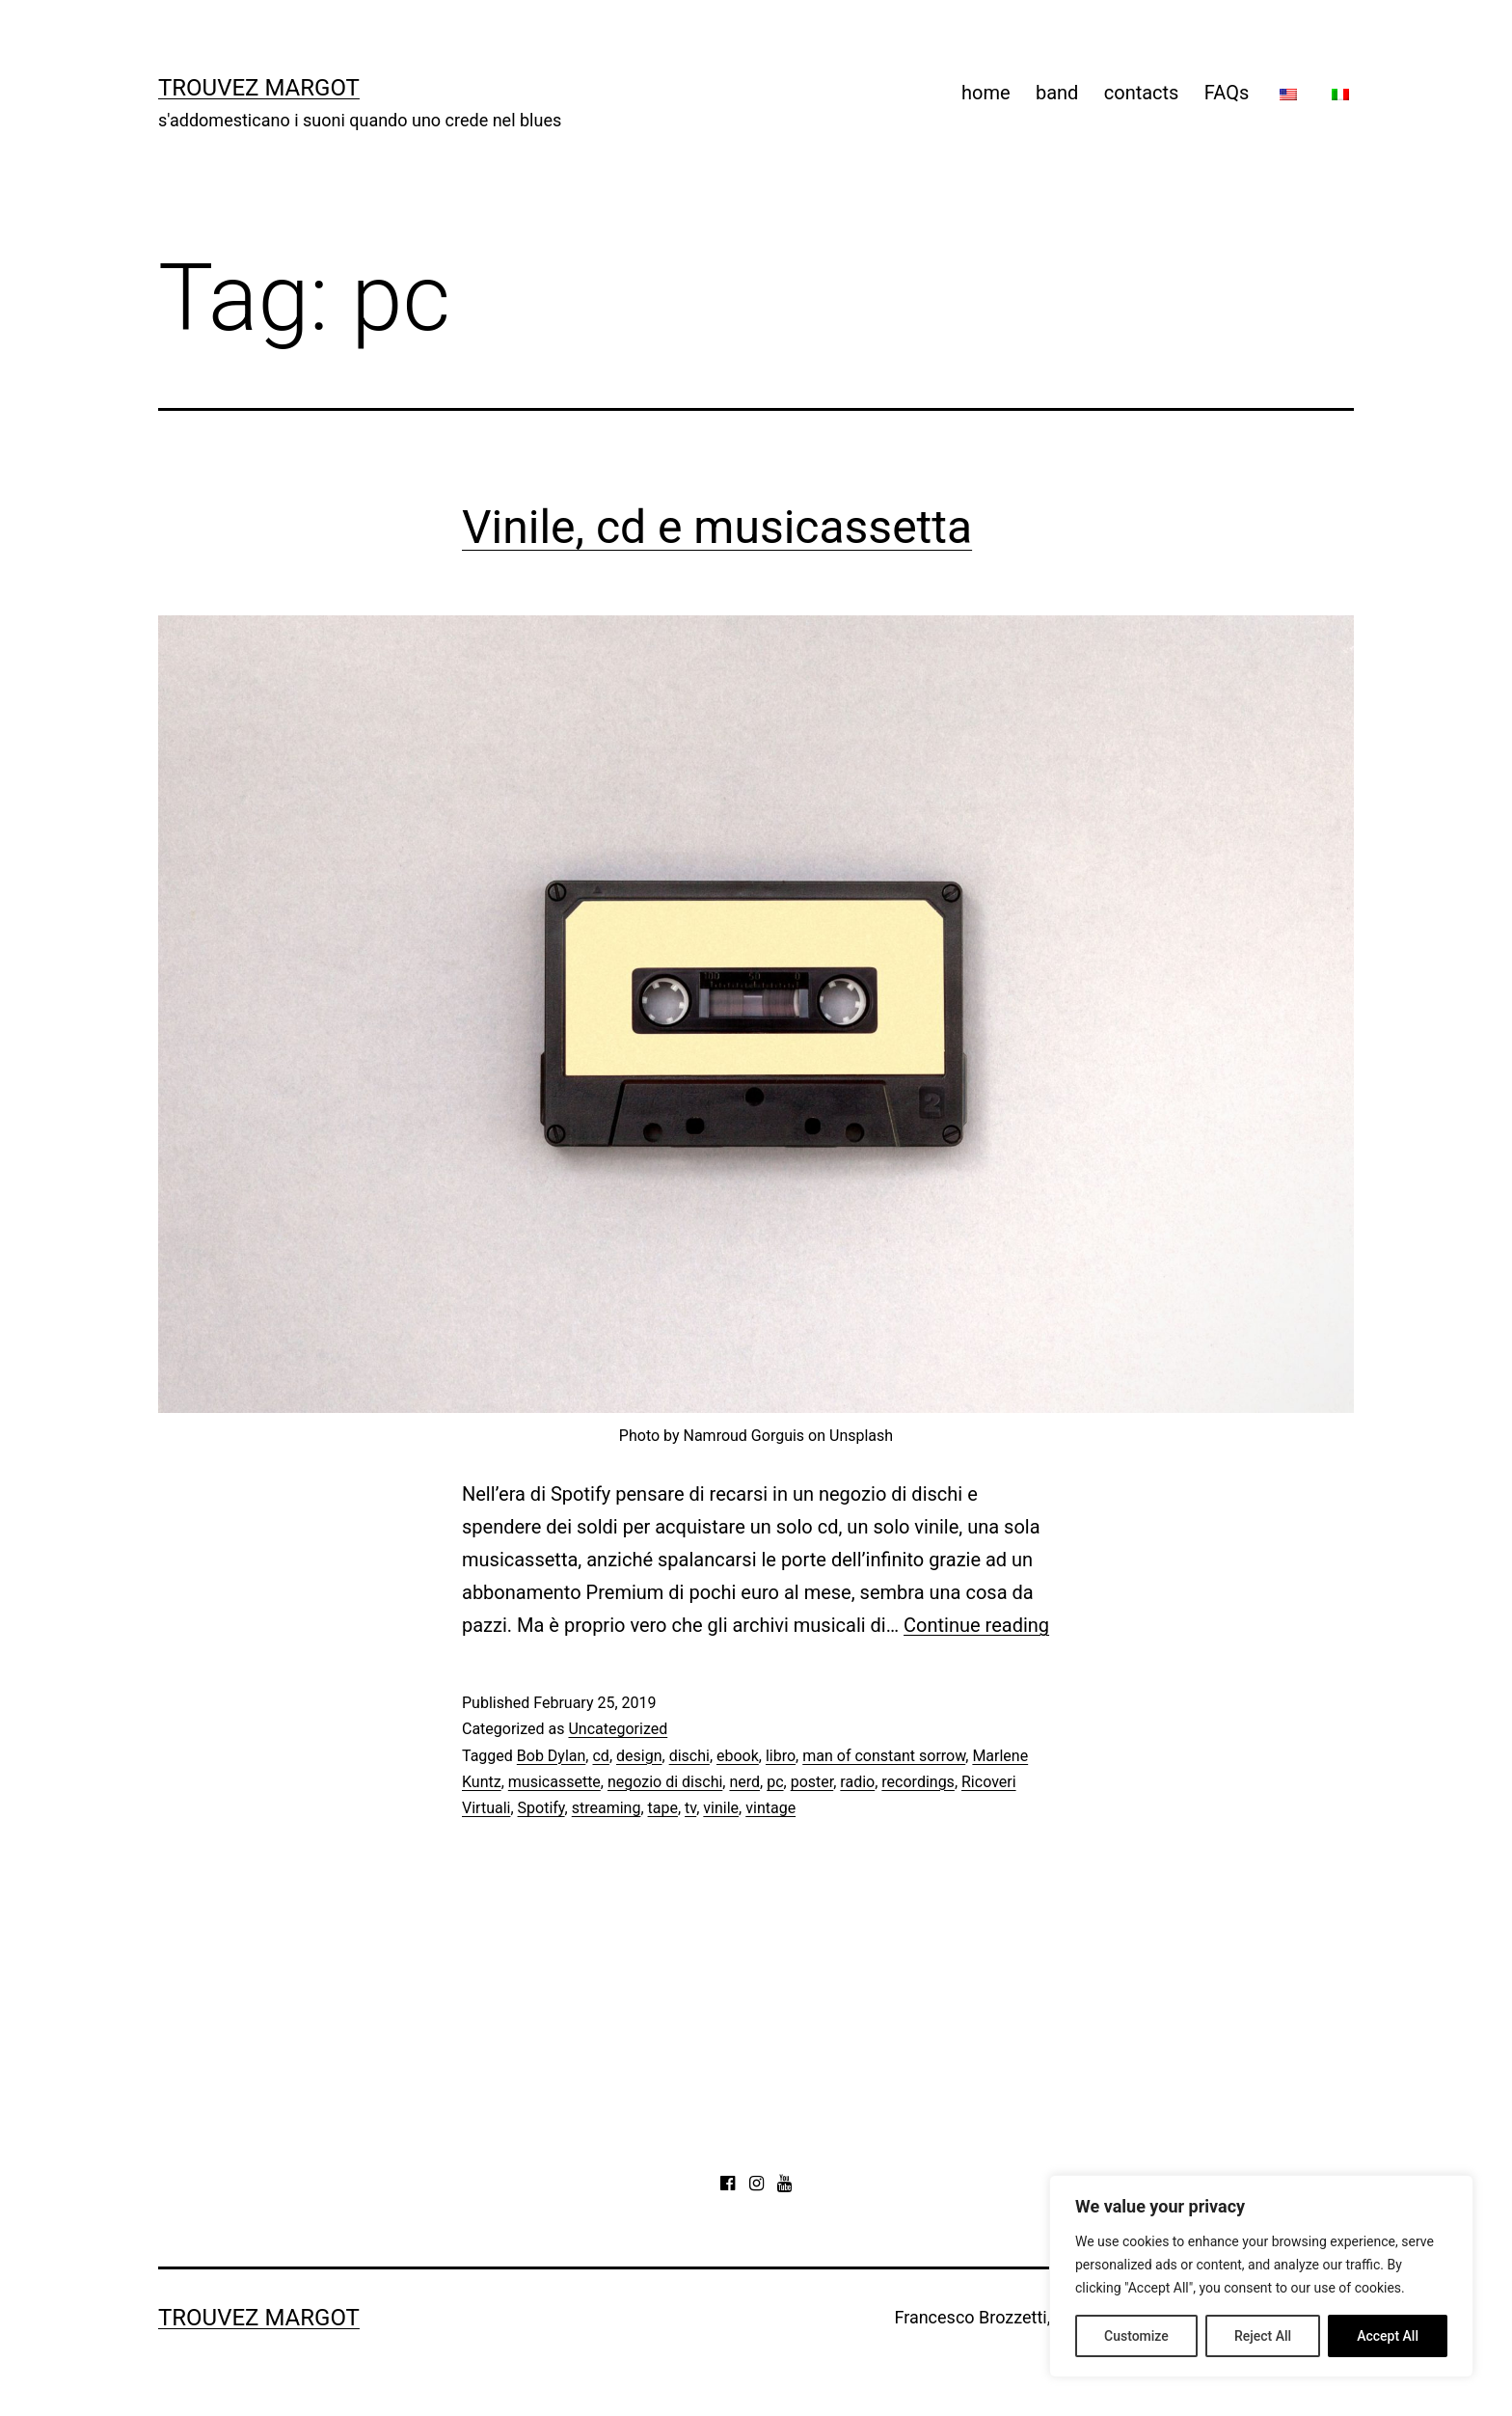  I want to click on tape, so click(663, 1808).